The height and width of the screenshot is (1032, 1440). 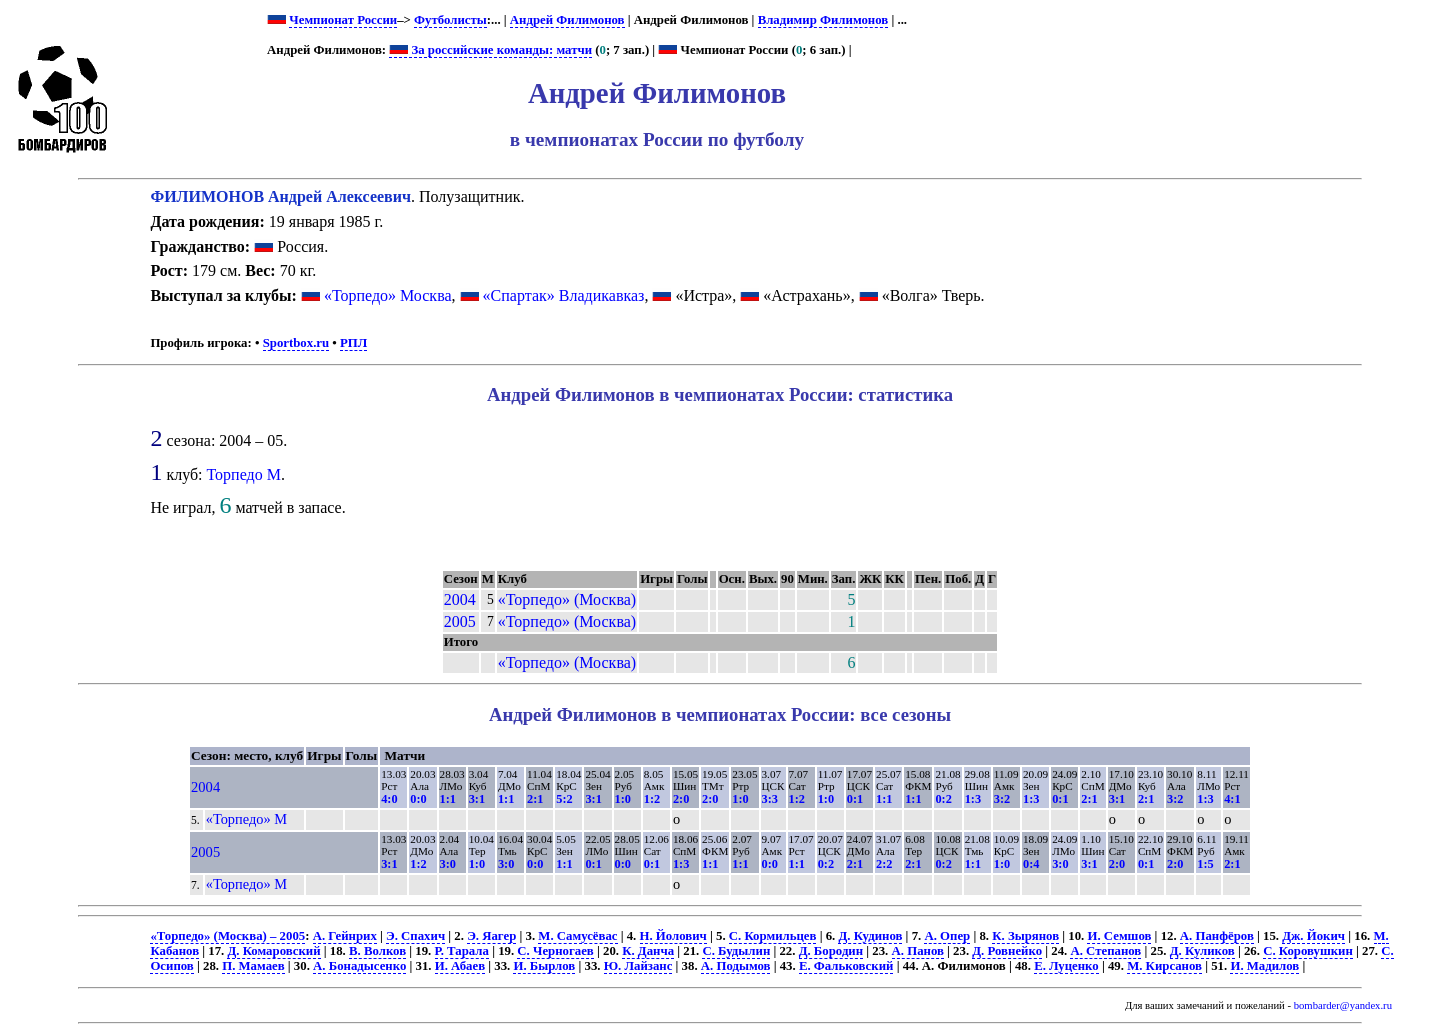 What do you see at coordinates (1031, 864) in the screenshot?
I see `0:4` at bounding box center [1031, 864].